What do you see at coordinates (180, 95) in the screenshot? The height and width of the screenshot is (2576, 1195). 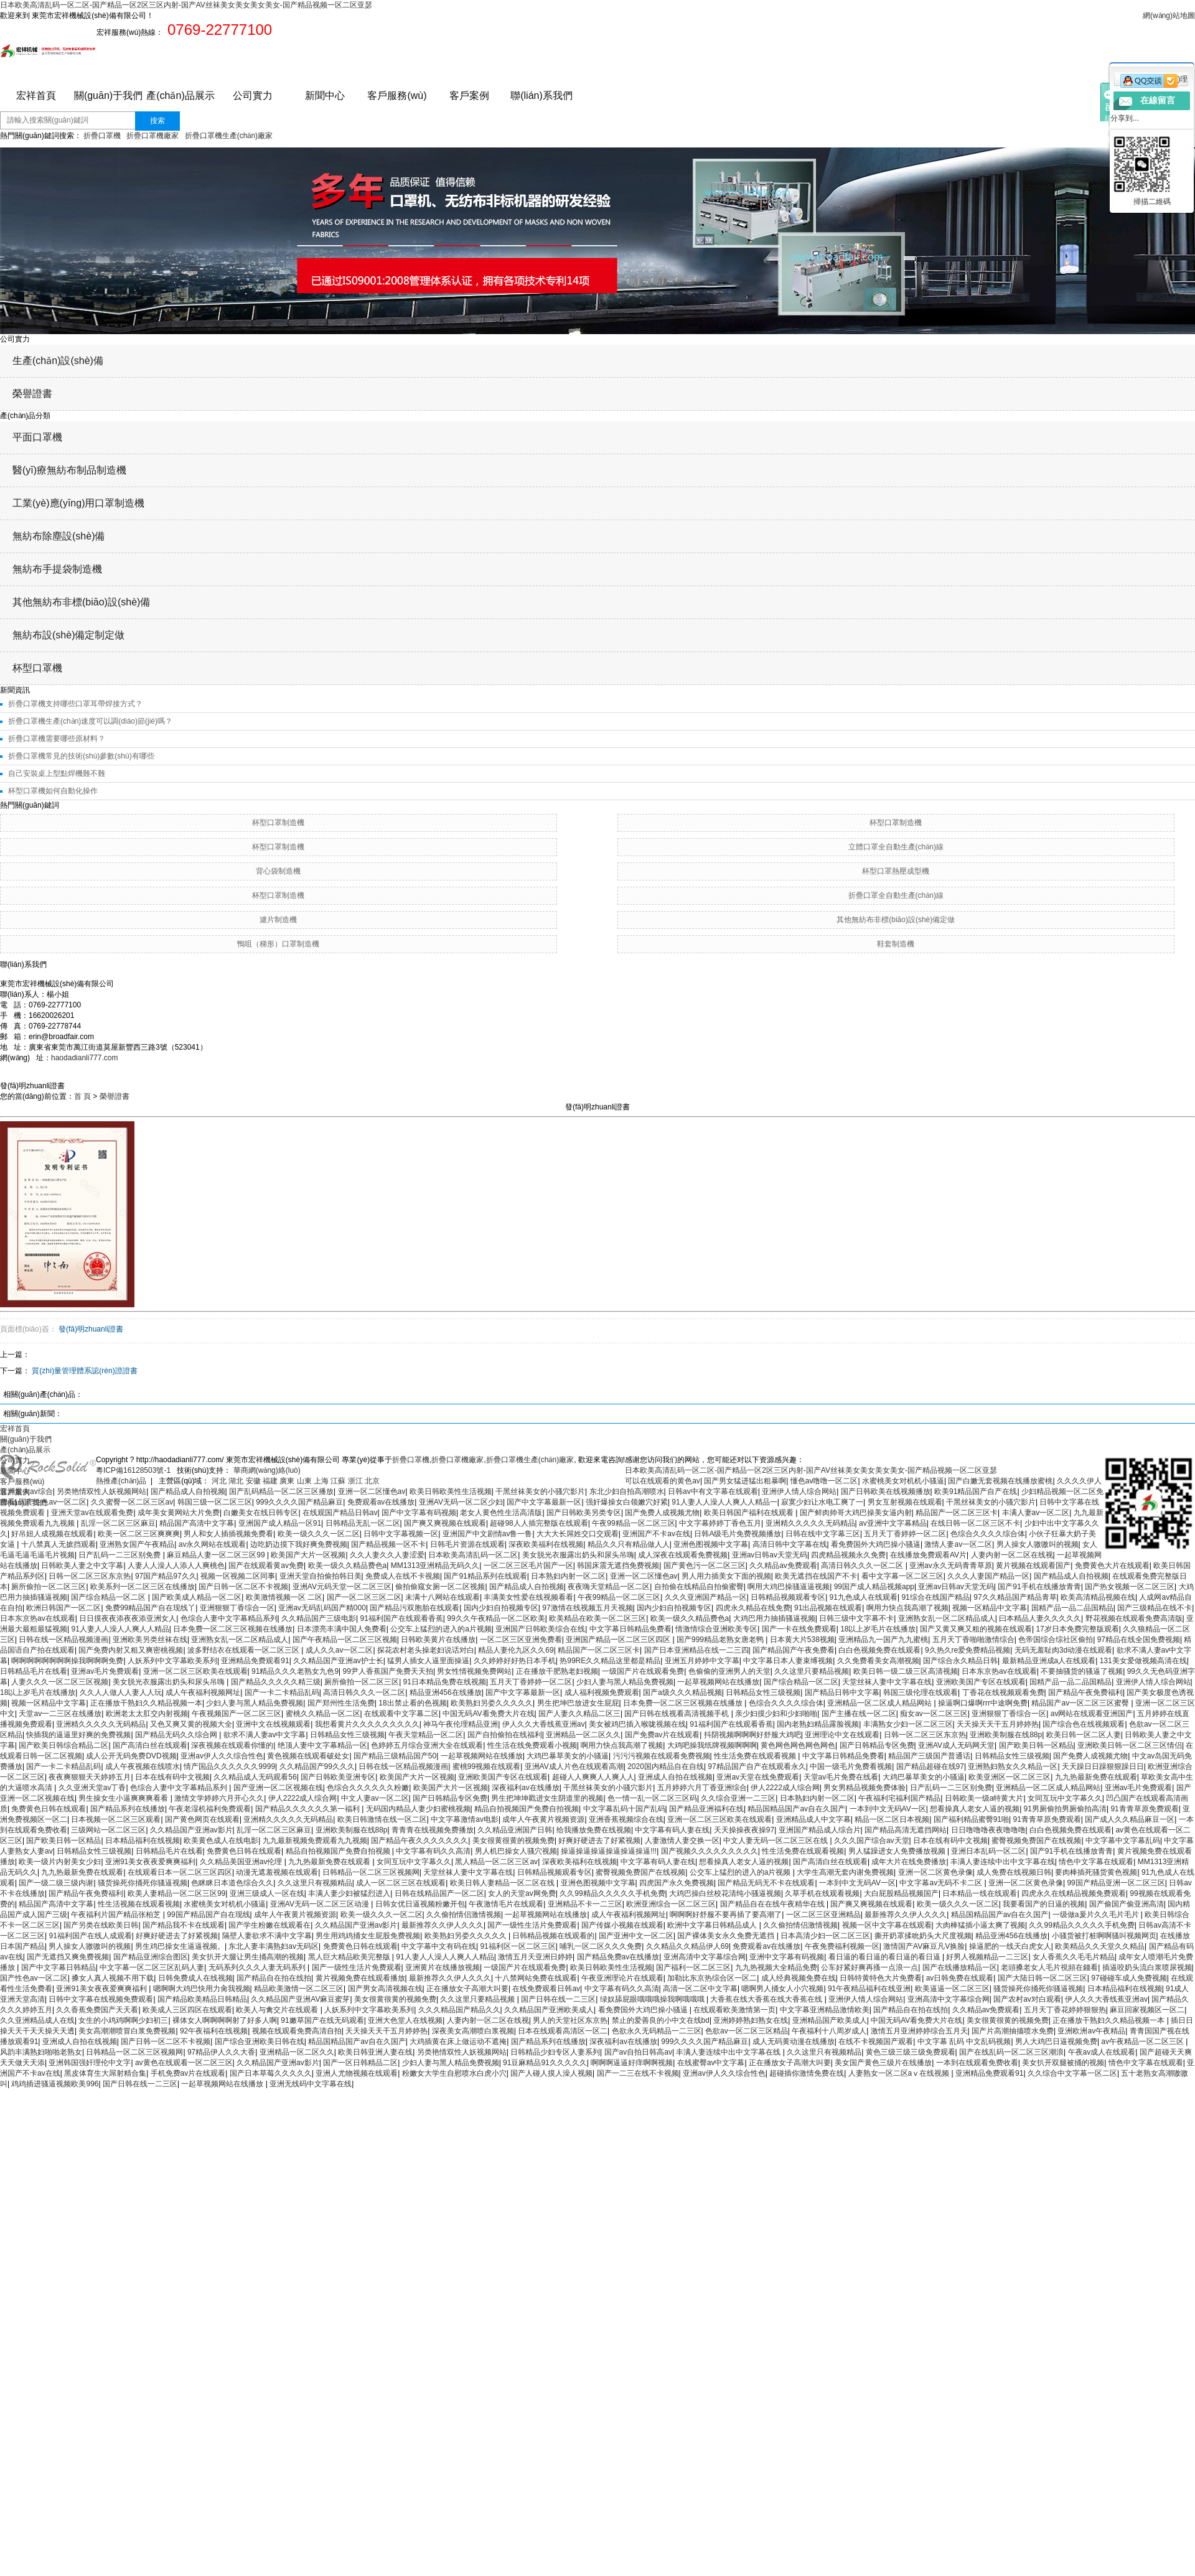 I see `產(chǎn)品展示` at bounding box center [180, 95].